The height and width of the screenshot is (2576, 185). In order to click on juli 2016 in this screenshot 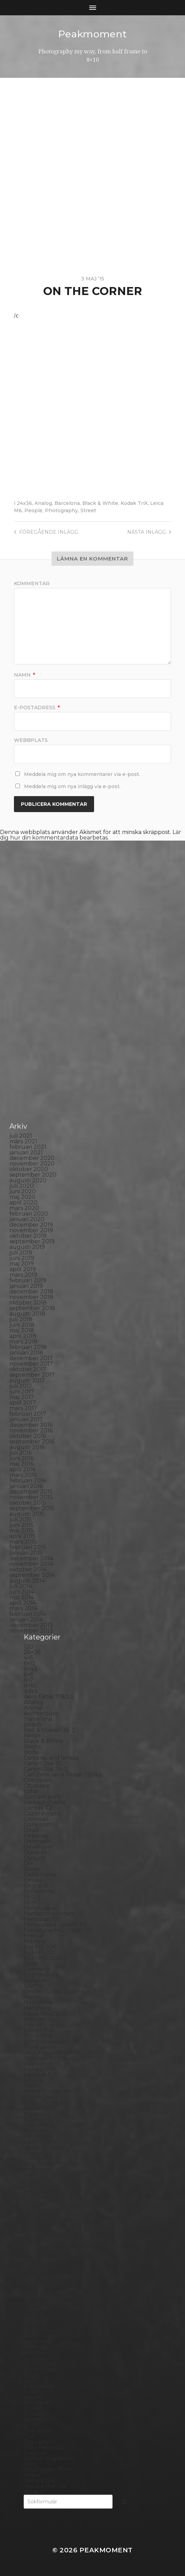, I will do `click(20, 1452)`.